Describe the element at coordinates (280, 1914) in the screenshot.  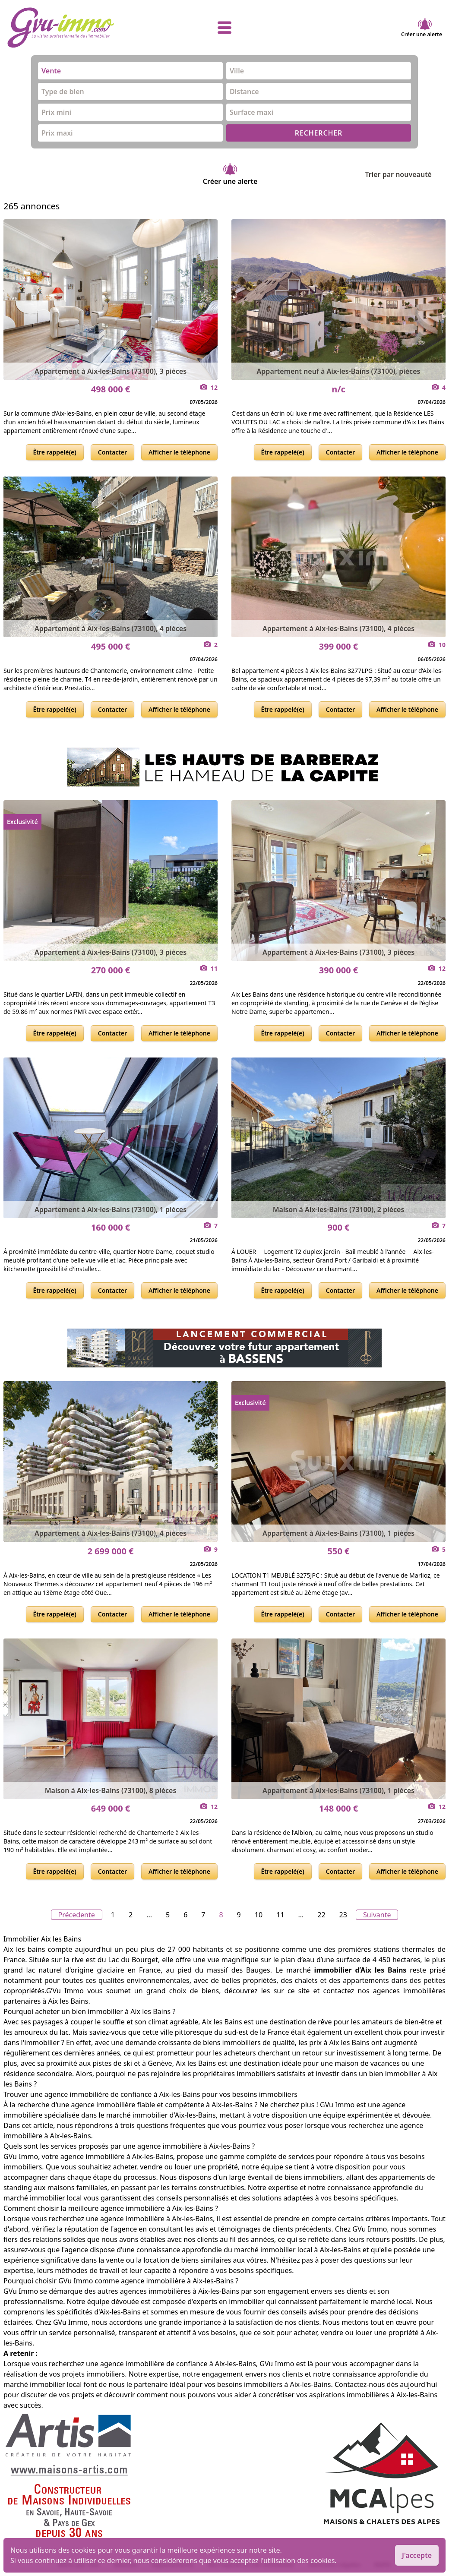
I see `11` at that location.